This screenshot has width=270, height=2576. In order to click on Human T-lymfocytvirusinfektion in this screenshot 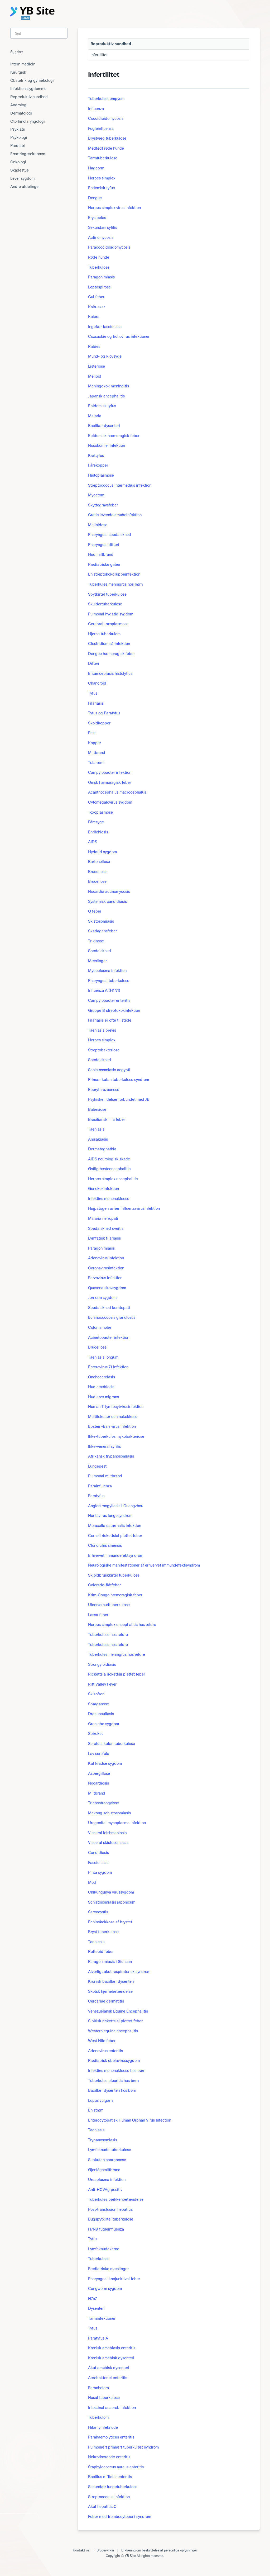, I will do `click(115, 1406)`.